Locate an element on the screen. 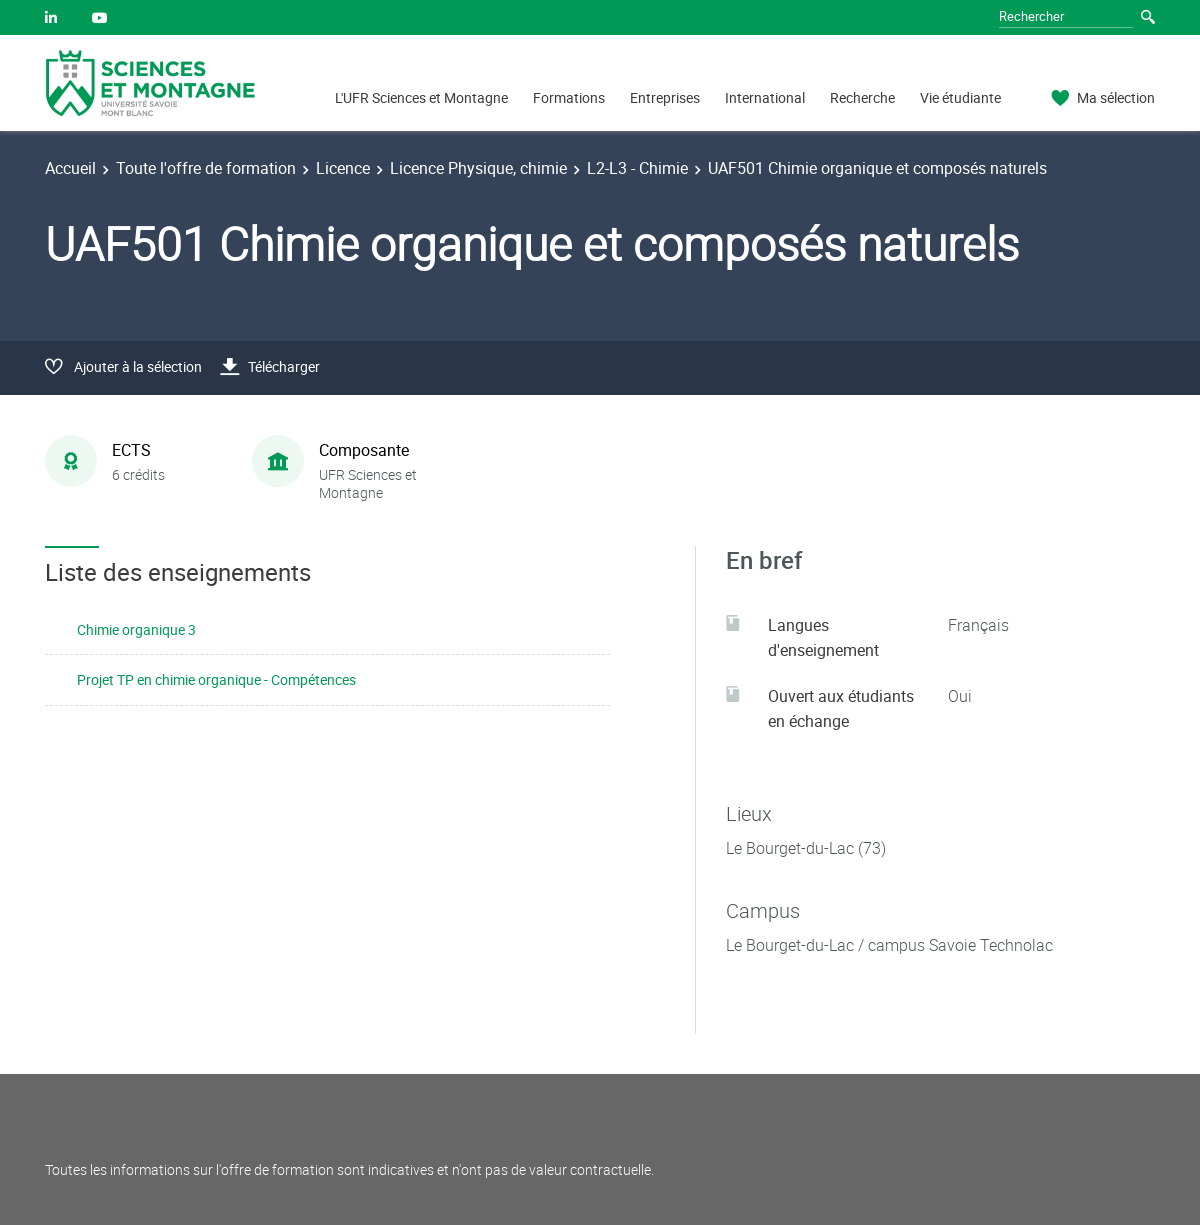  Chimie organique 3 is located at coordinates (136, 629).